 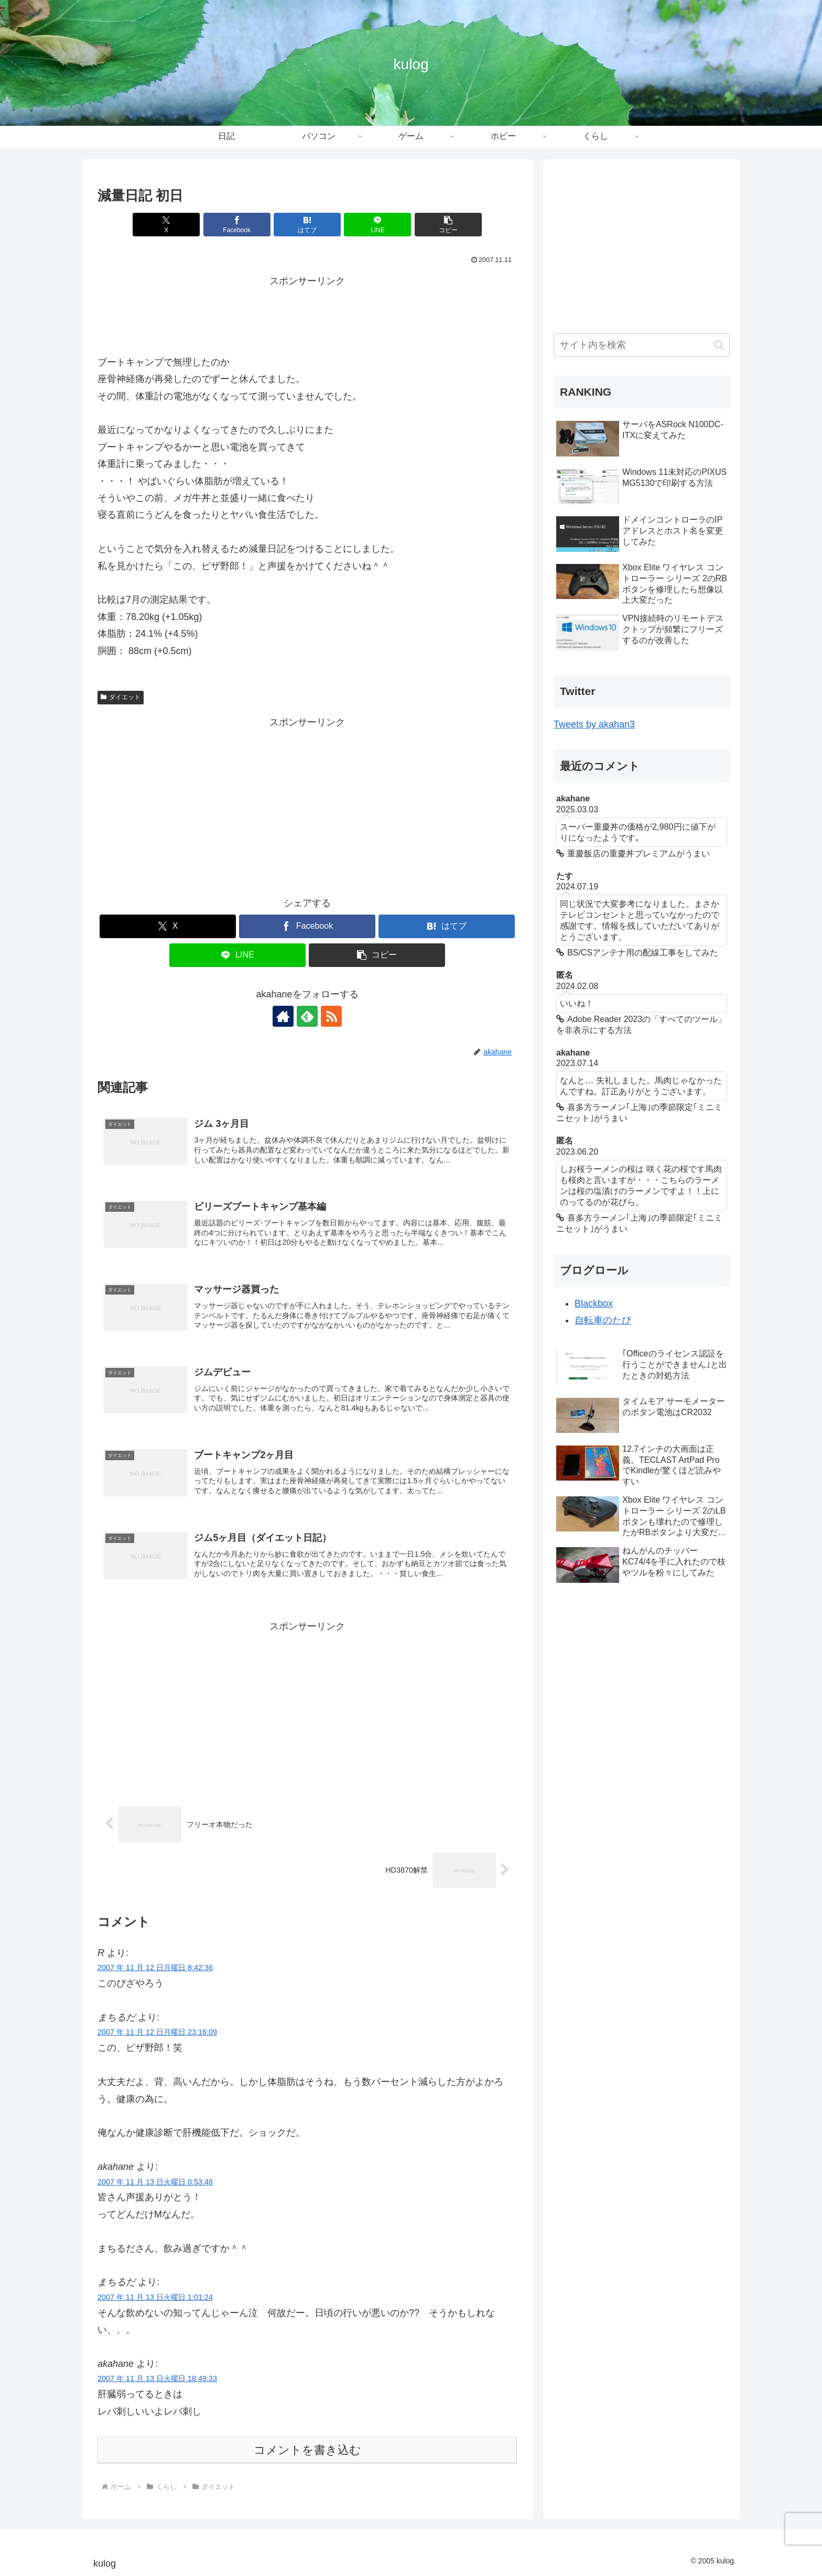 I want to click on [input], so click(x=642, y=345).